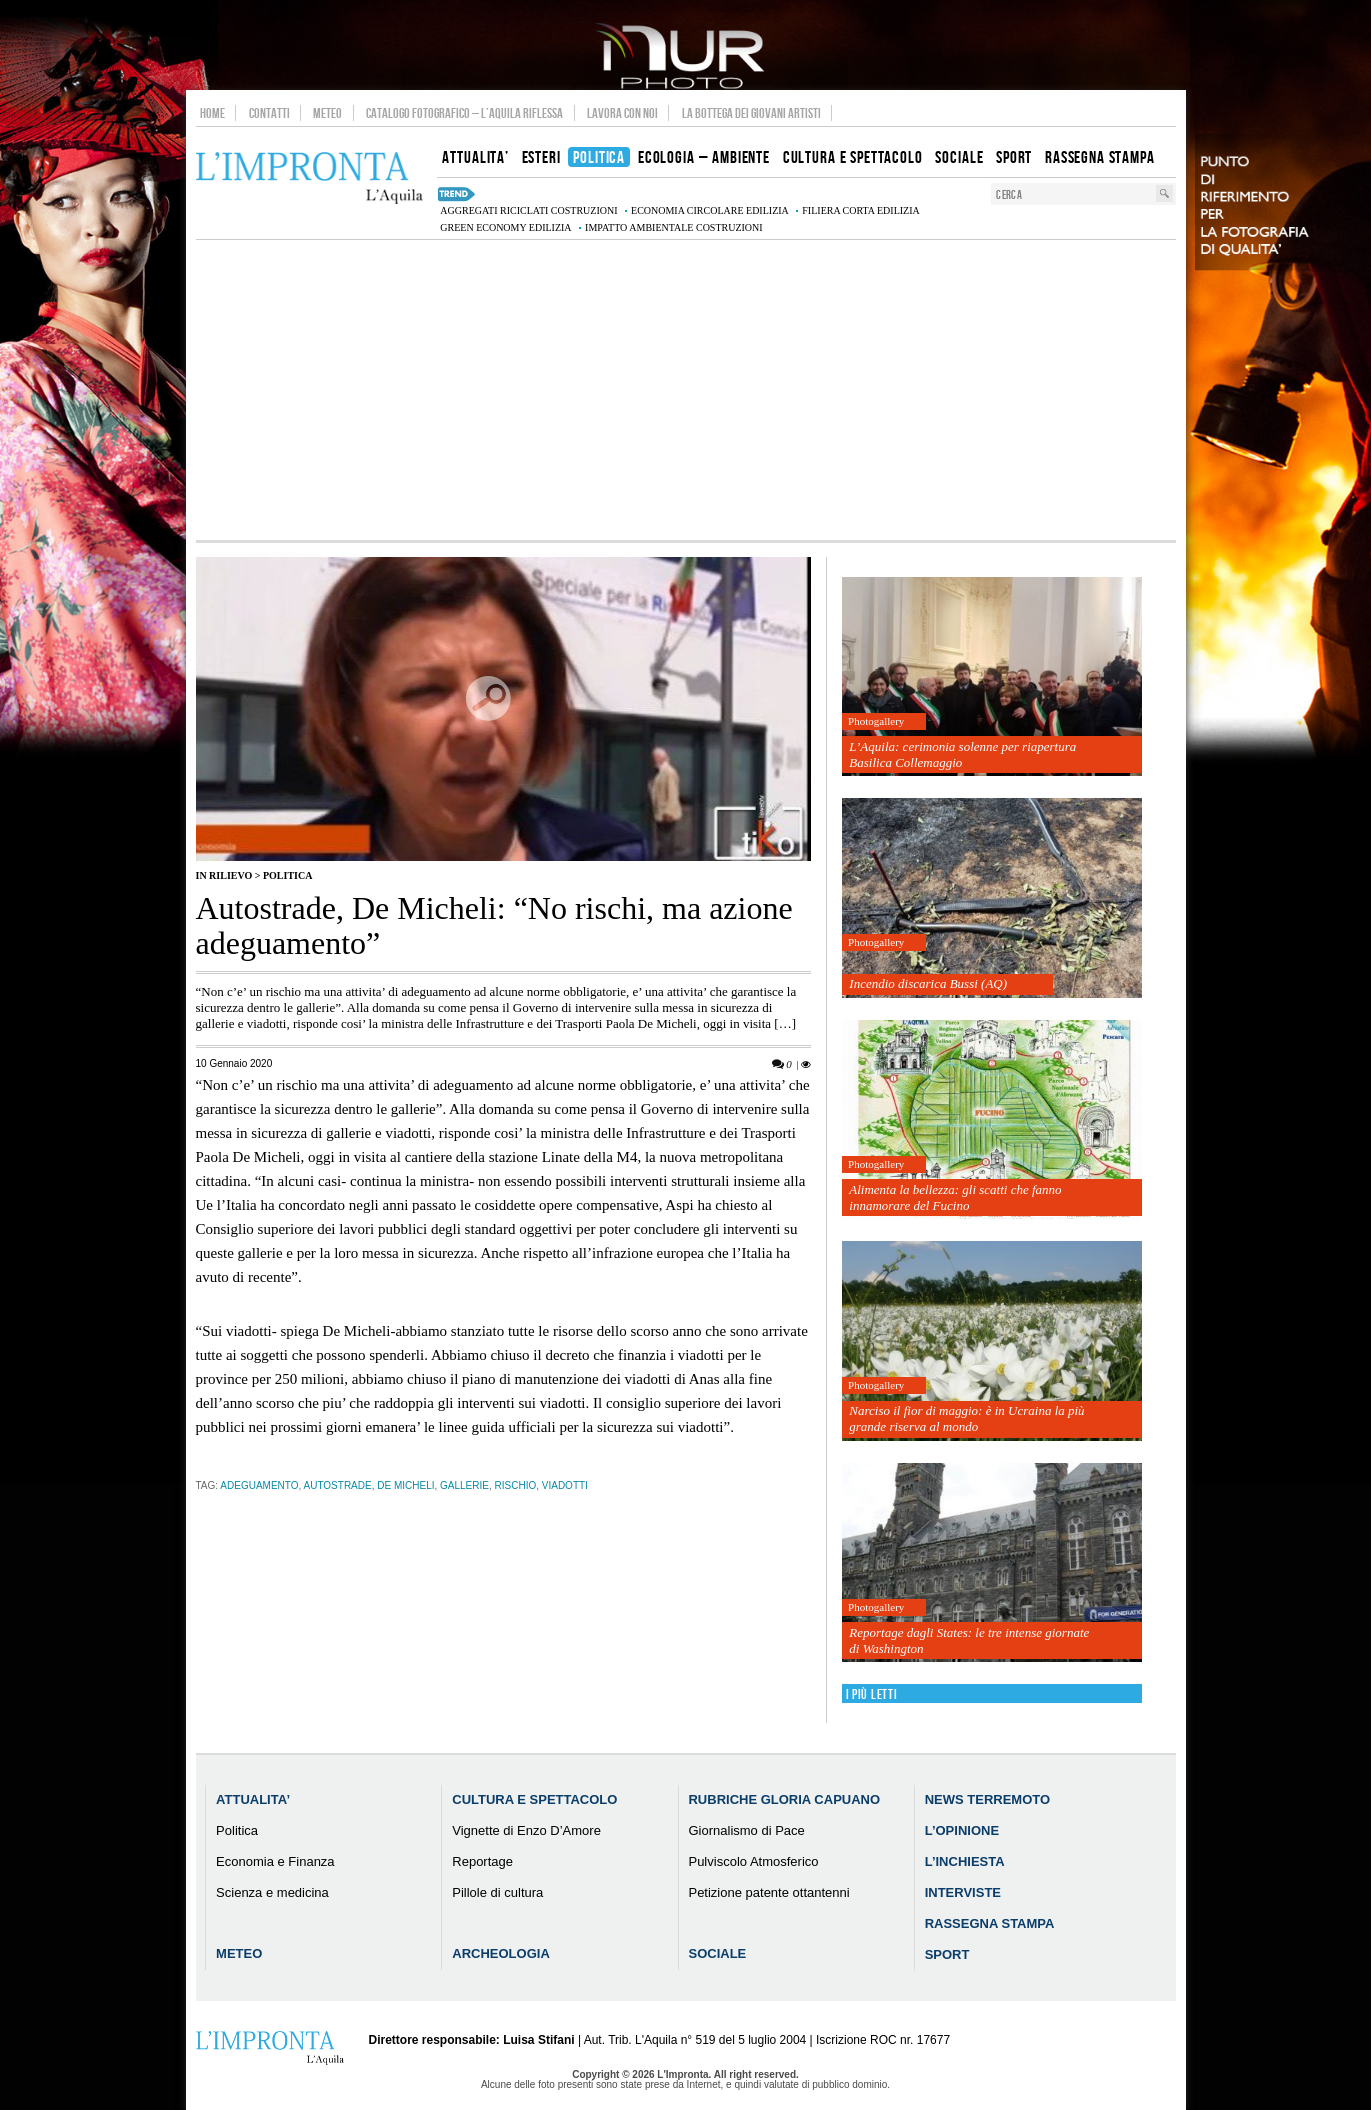  Describe the element at coordinates (224, 875) in the screenshot. I see `IN RILIEVO` at that location.